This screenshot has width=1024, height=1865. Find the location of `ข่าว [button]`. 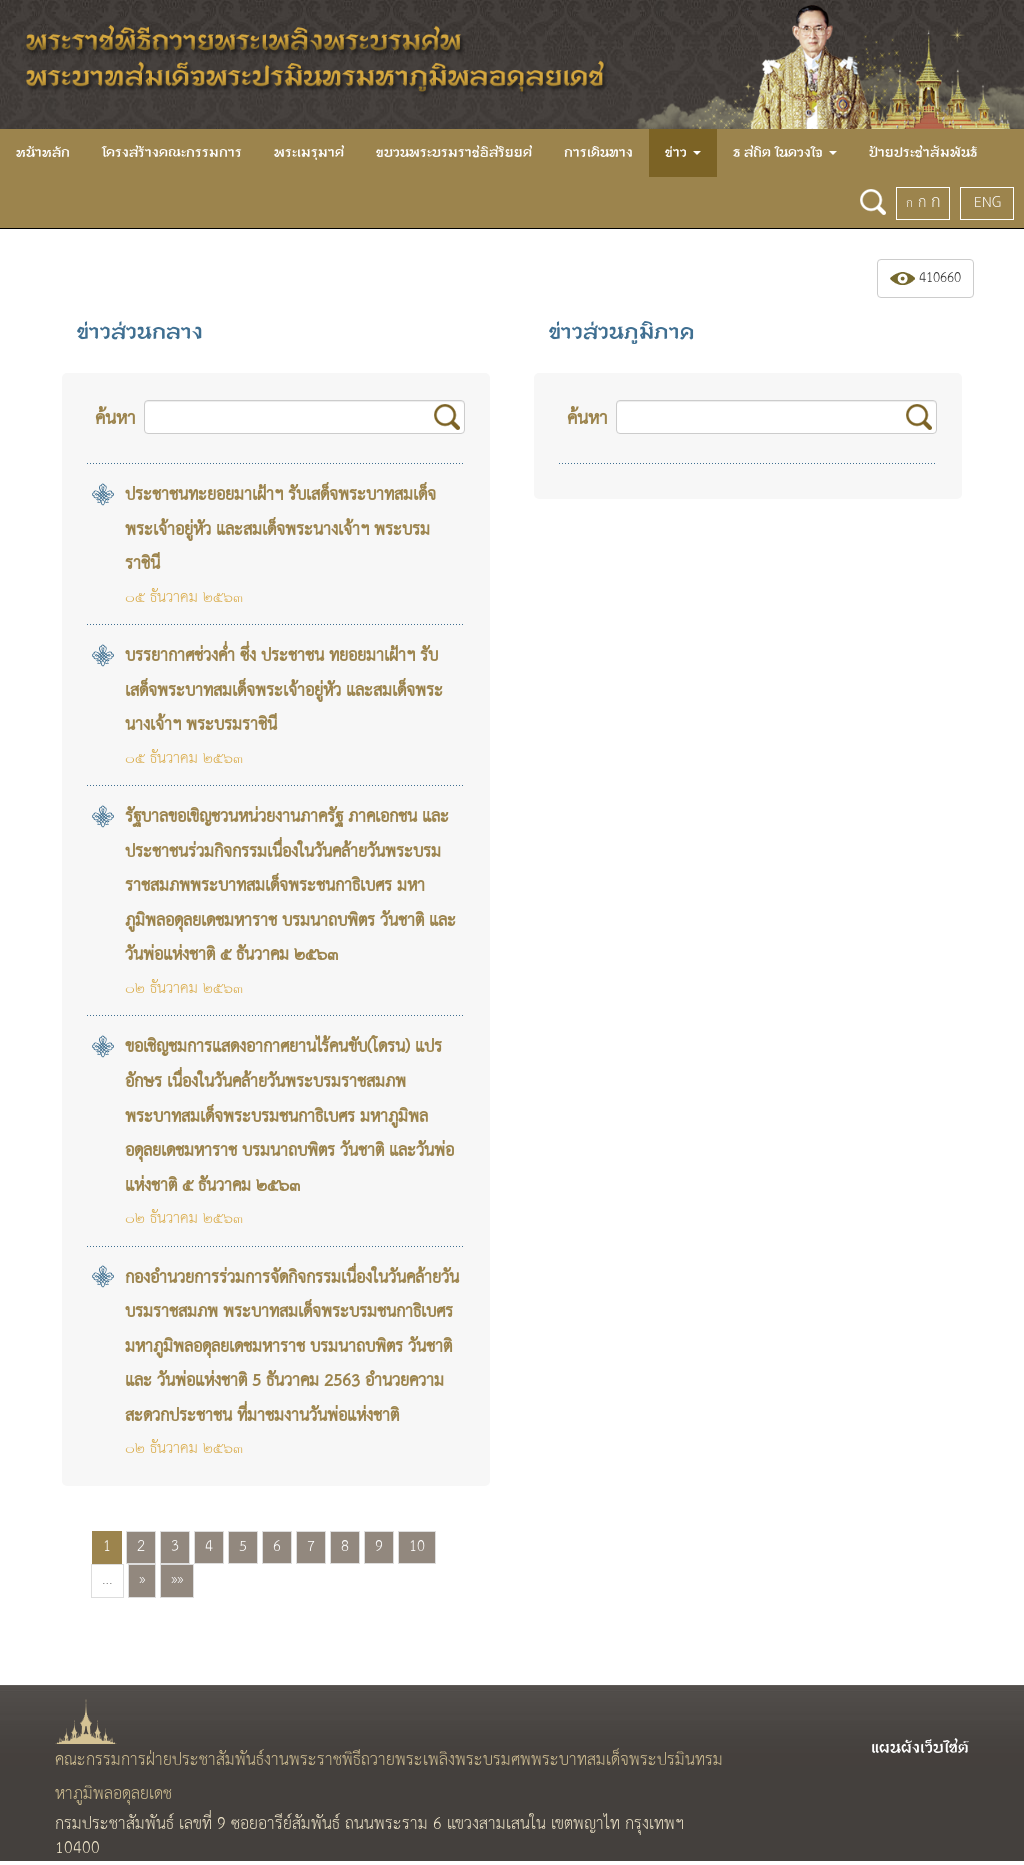

ข่าว [button] is located at coordinates (683, 152).